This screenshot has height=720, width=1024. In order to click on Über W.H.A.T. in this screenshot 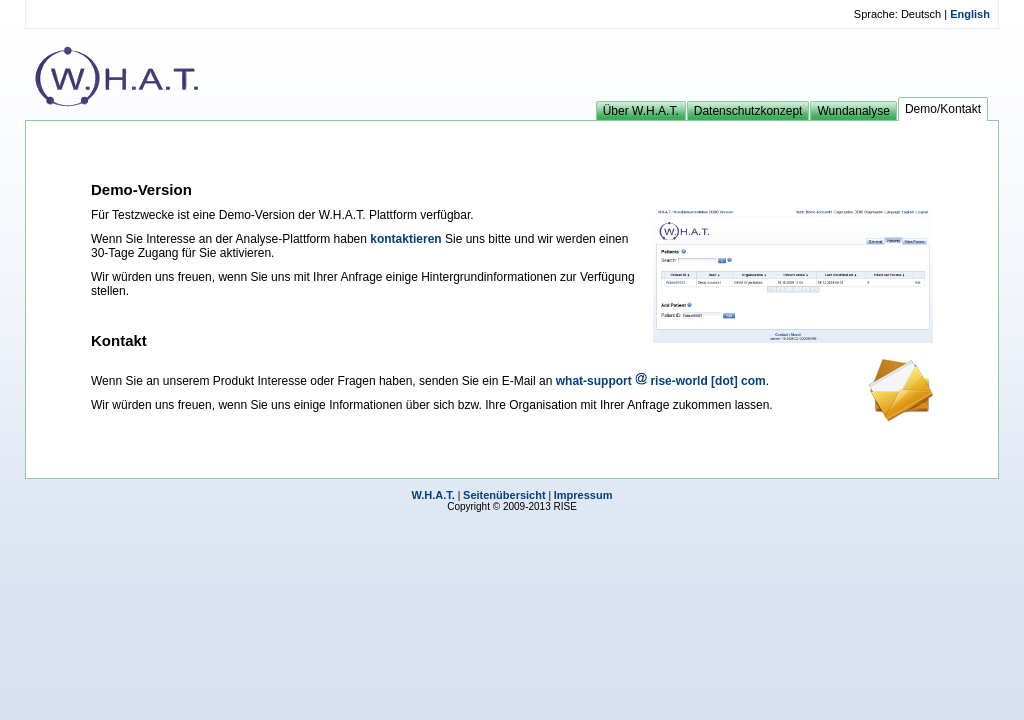, I will do `click(641, 111)`.